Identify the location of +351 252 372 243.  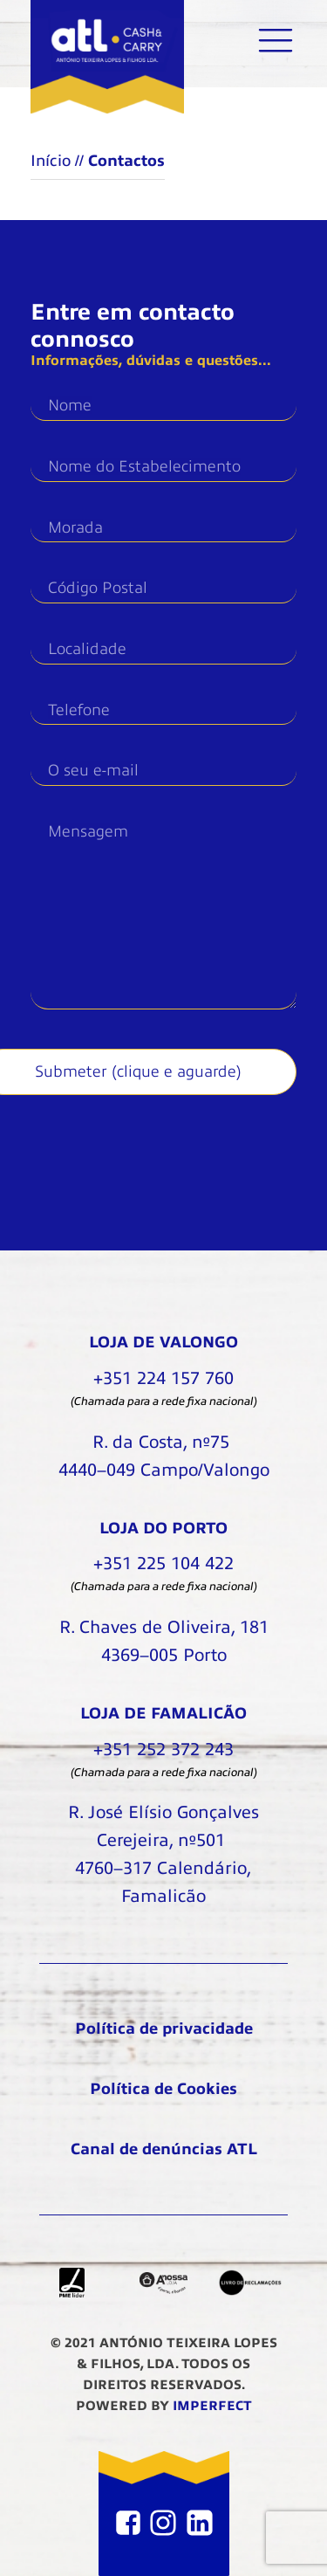
(163, 1749).